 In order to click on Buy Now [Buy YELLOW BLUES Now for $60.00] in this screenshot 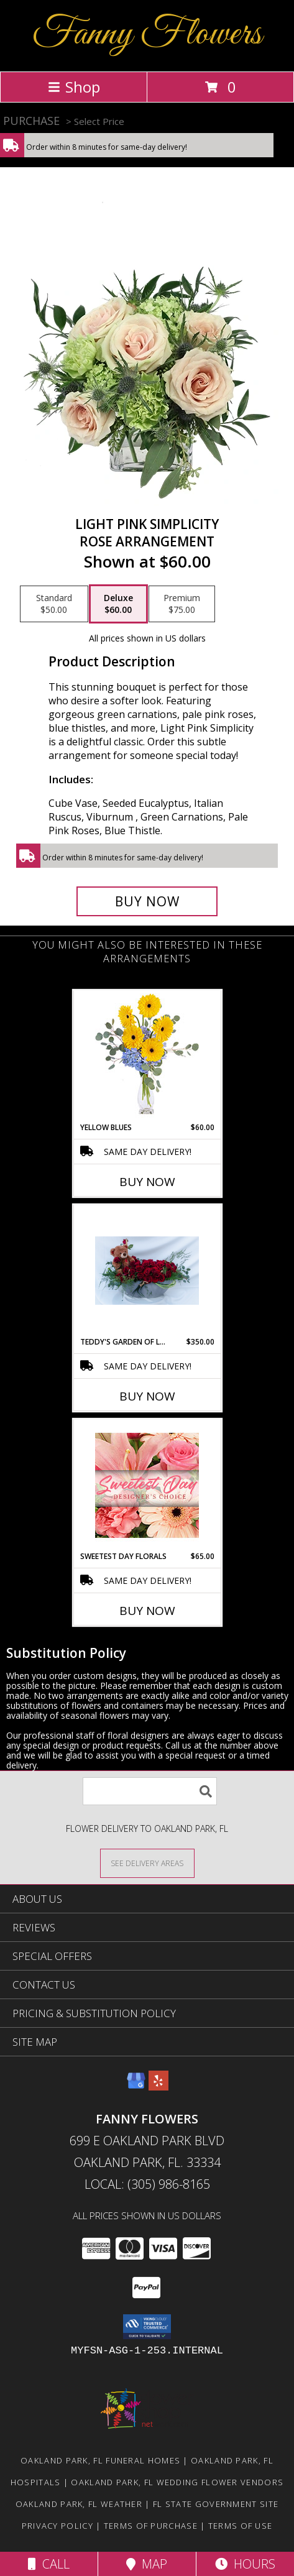, I will do `click(147, 1182)`.